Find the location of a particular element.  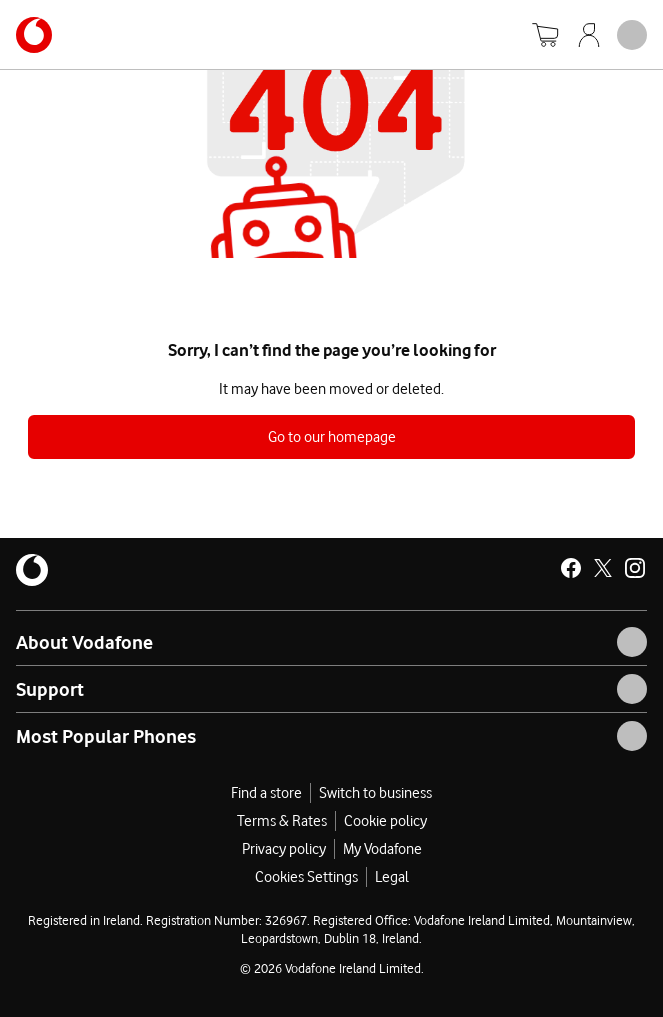

Privacy policy is located at coordinates (284, 849).